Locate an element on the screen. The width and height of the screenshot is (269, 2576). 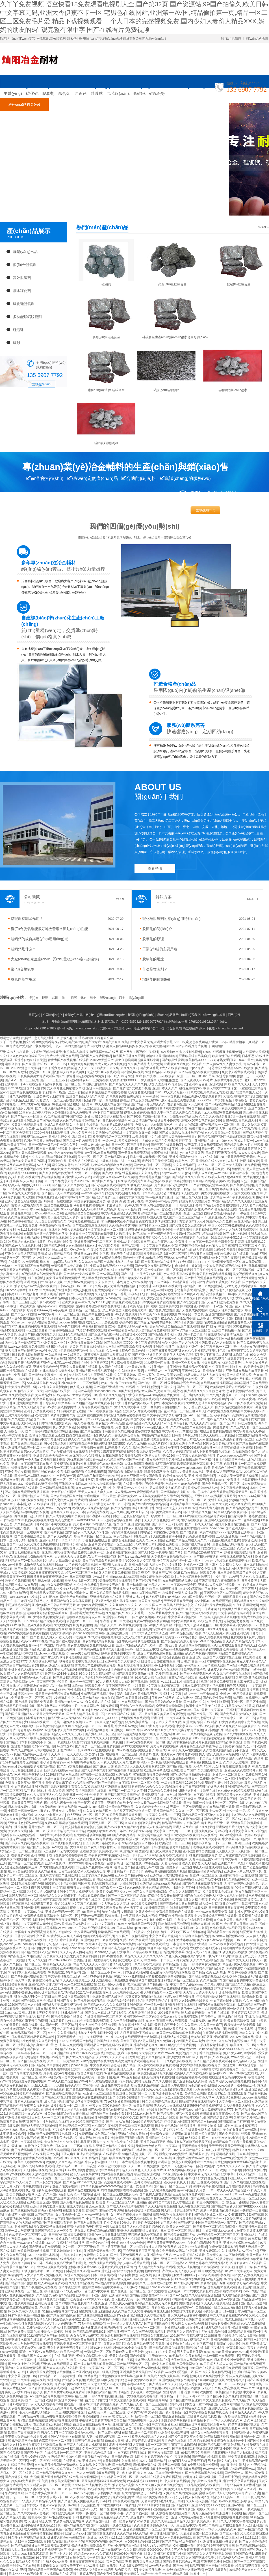
桃花在线播放免费观看 is located at coordinates (216, 1681).